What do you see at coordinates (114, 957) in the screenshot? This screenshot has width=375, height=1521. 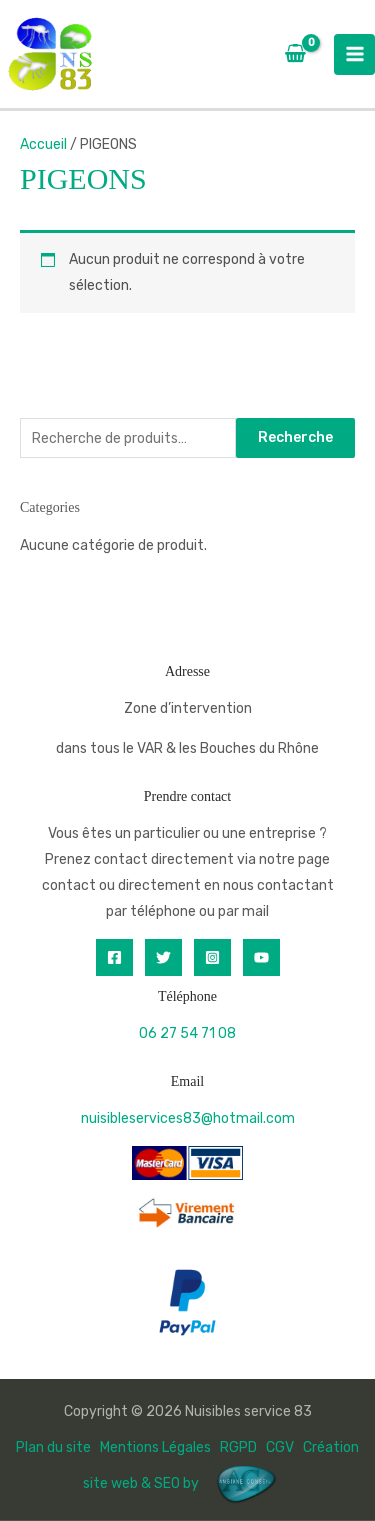 I see `[Facebook]` at bounding box center [114, 957].